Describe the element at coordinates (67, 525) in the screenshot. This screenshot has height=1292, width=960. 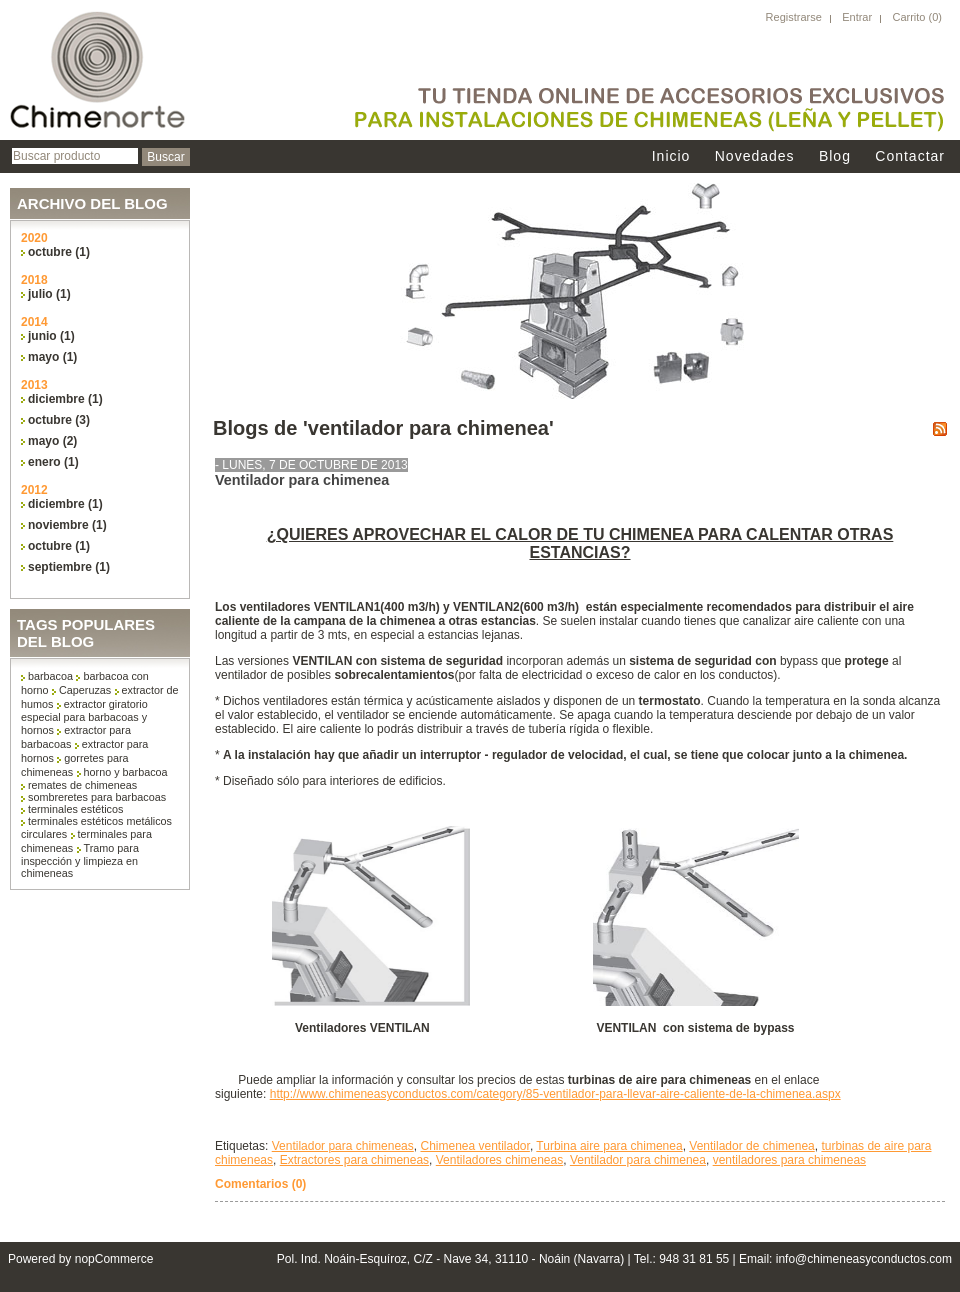
I see `noviembre (1)` at that location.